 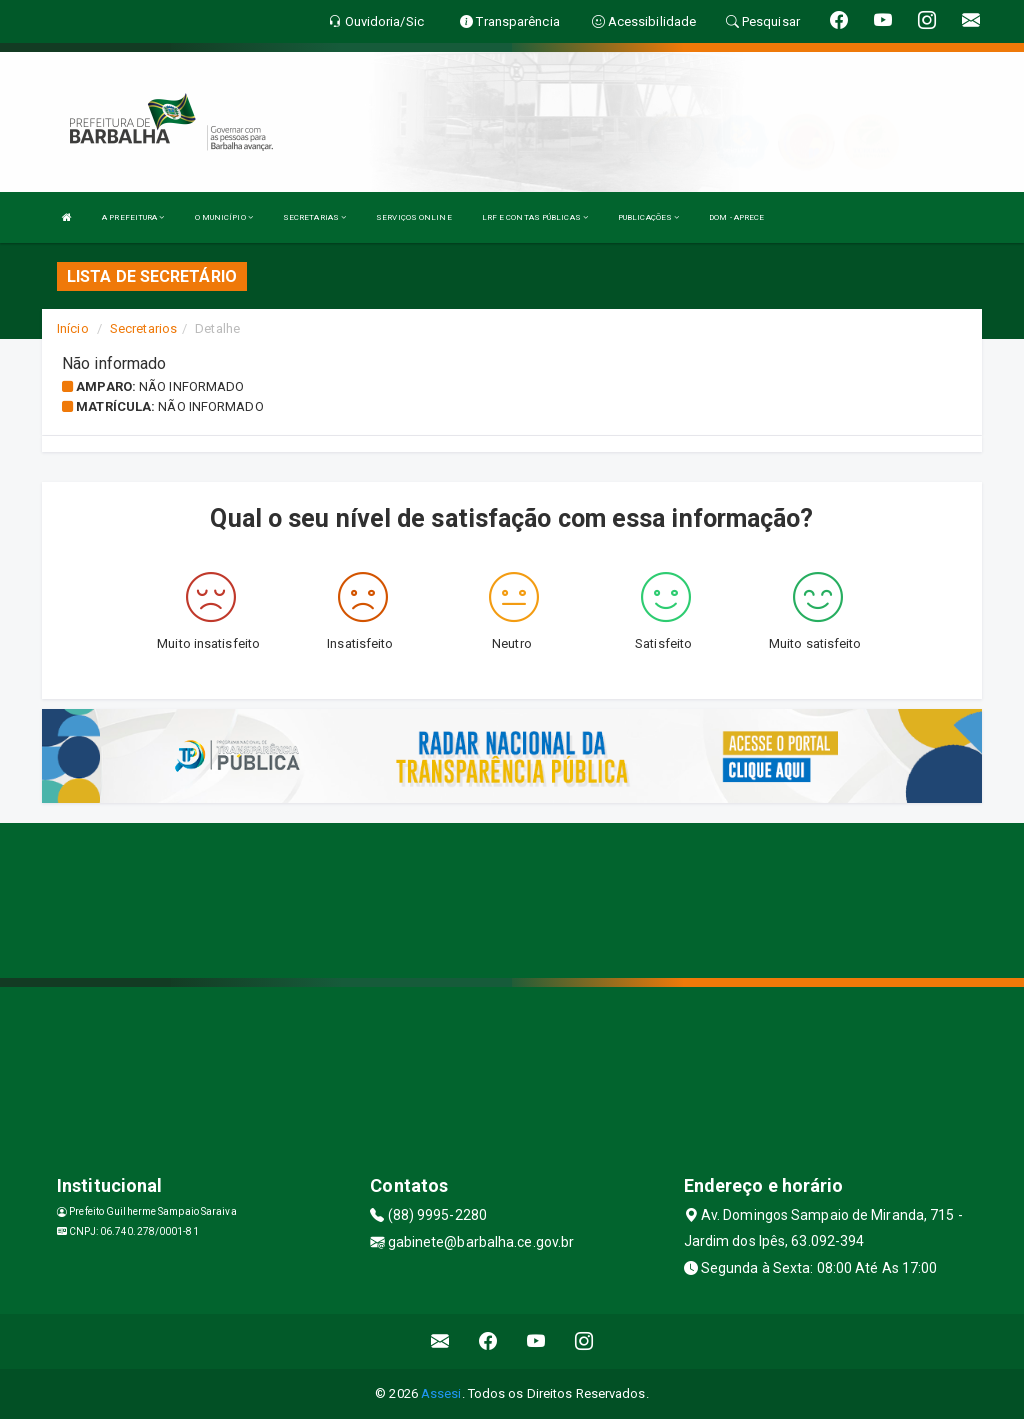 What do you see at coordinates (535, 217) in the screenshot?
I see `LRF E CONTAS PÚBLICAS` at bounding box center [535, 217].